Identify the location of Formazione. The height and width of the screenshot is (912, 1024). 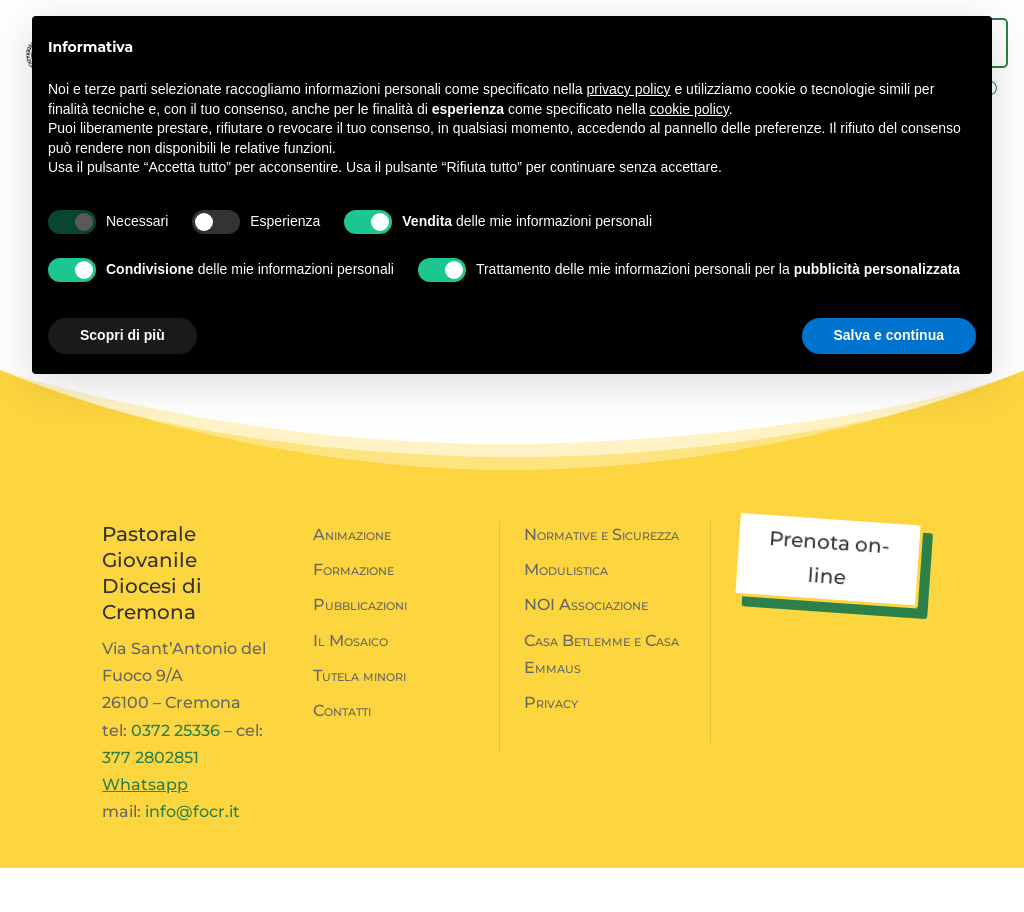
(353, 613).